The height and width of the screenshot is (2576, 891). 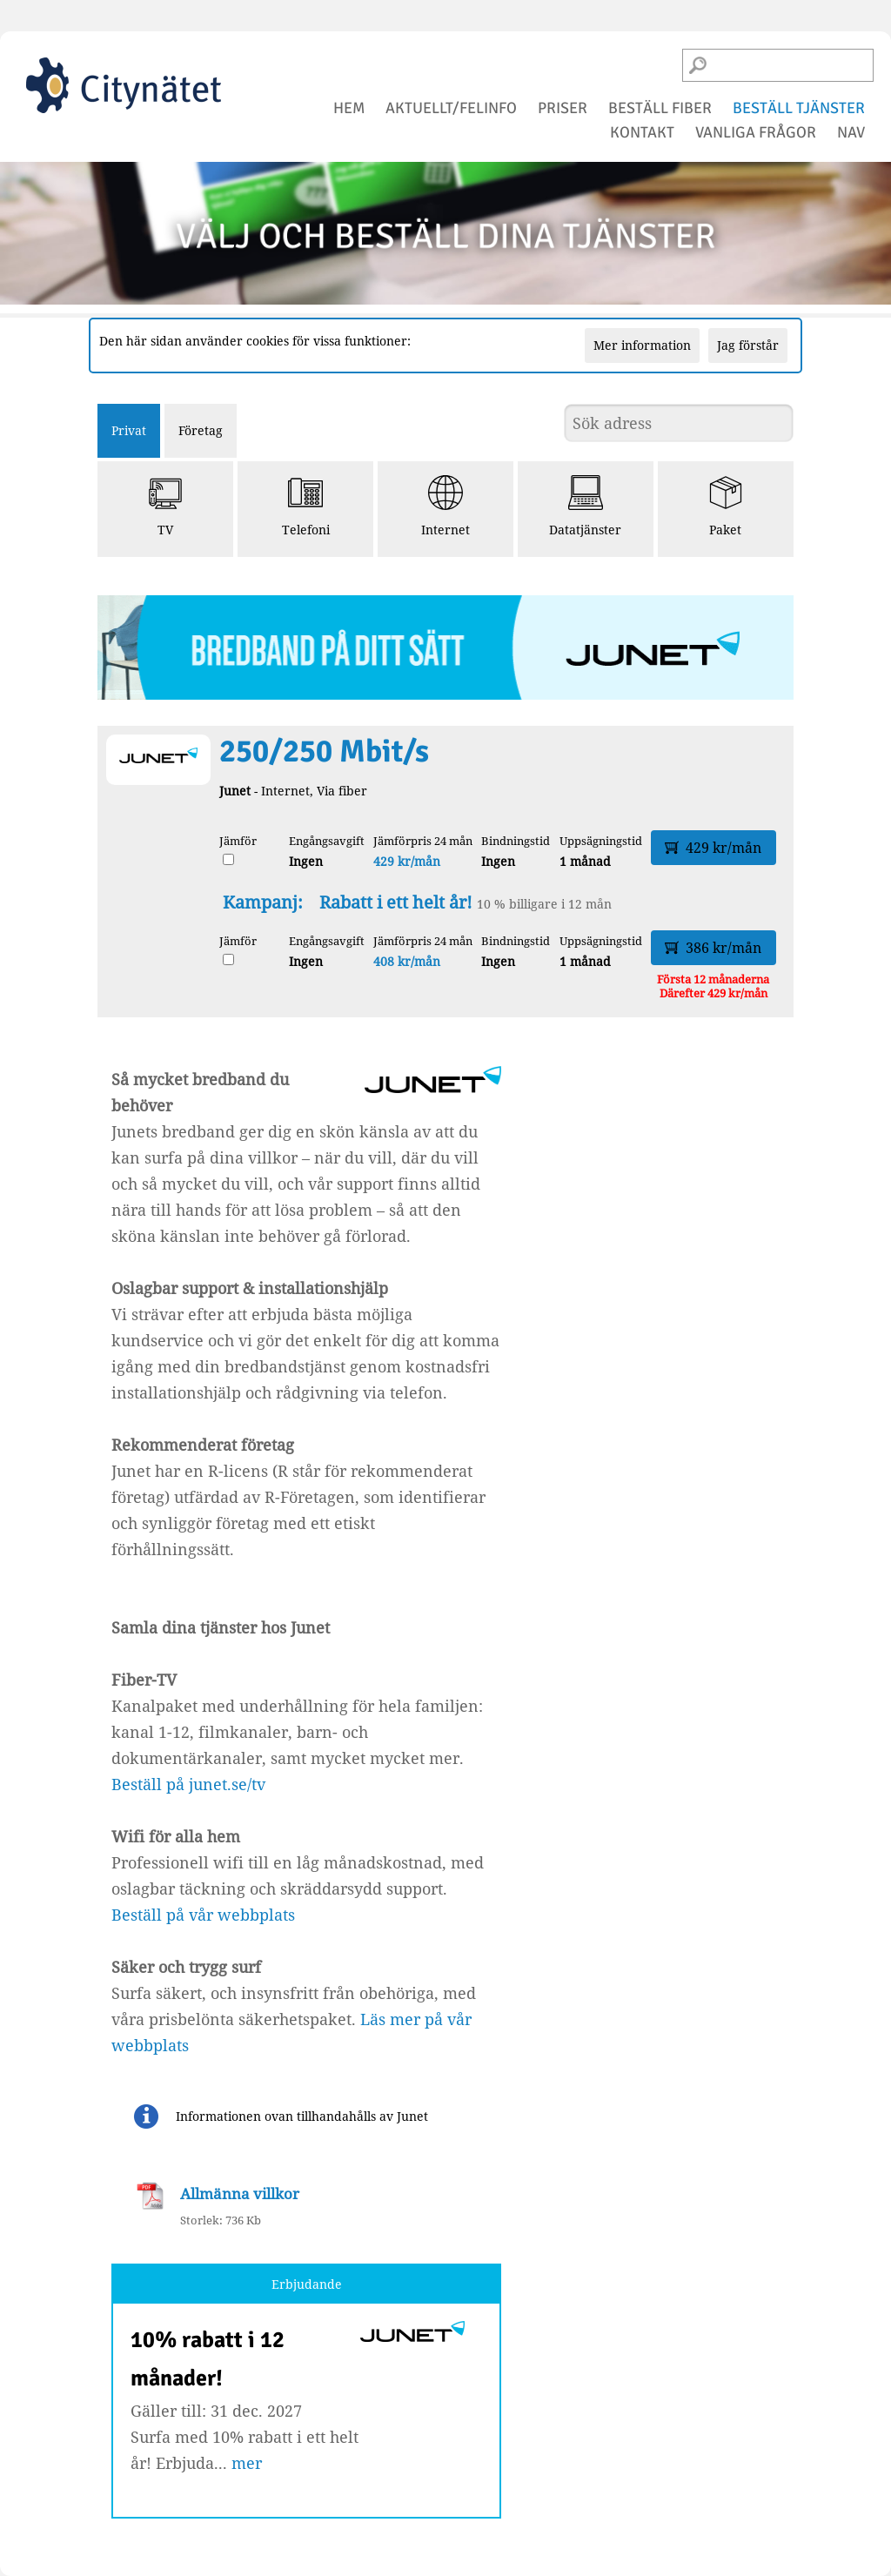 What do you see at coordinates (128, 430) in the screenshot?
I see `Privat` at bounding box center [128, 430].